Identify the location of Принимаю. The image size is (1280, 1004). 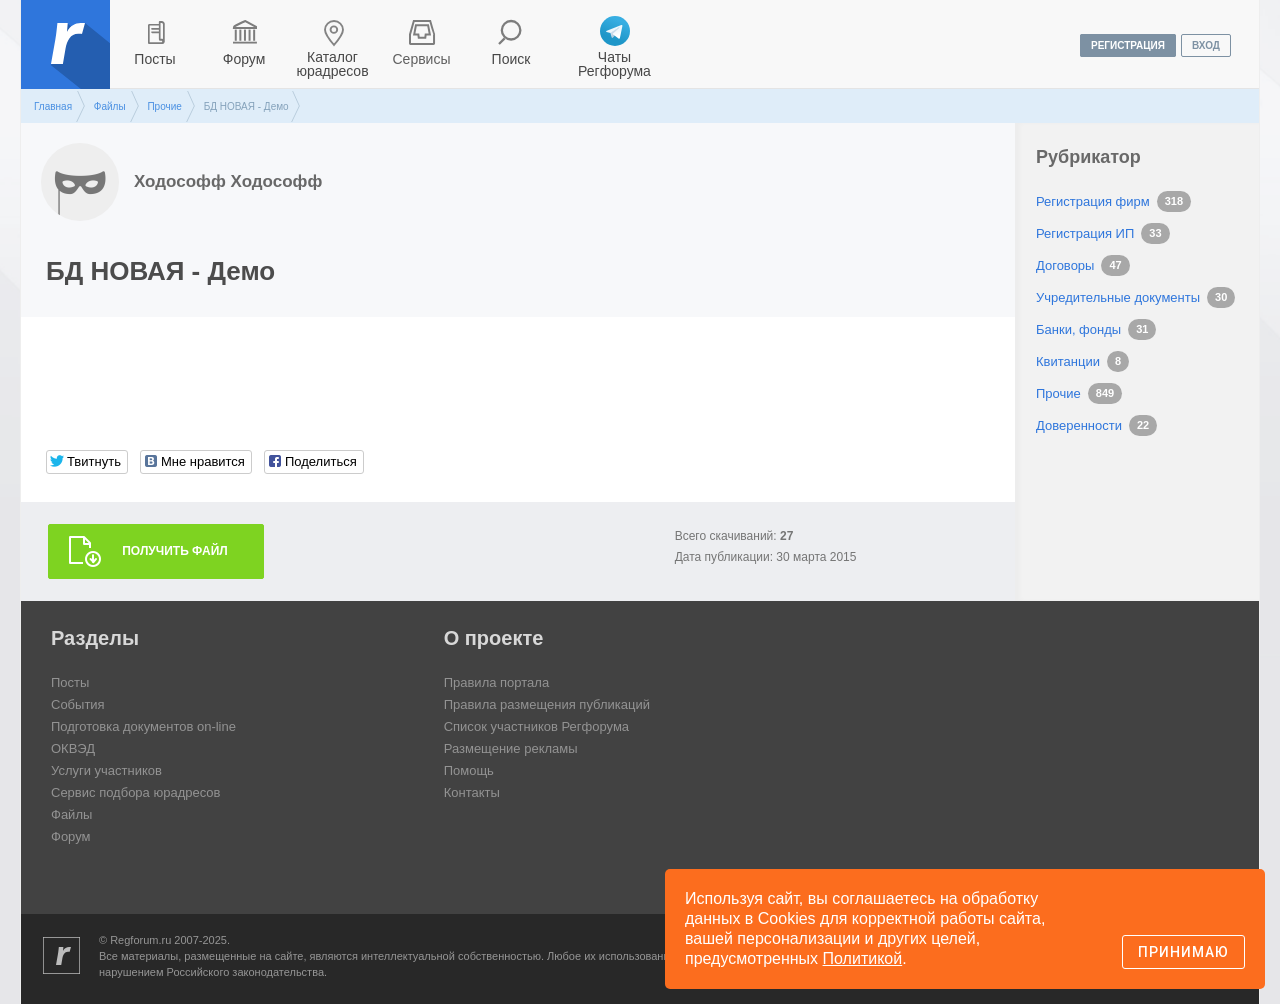
(1183, 952).